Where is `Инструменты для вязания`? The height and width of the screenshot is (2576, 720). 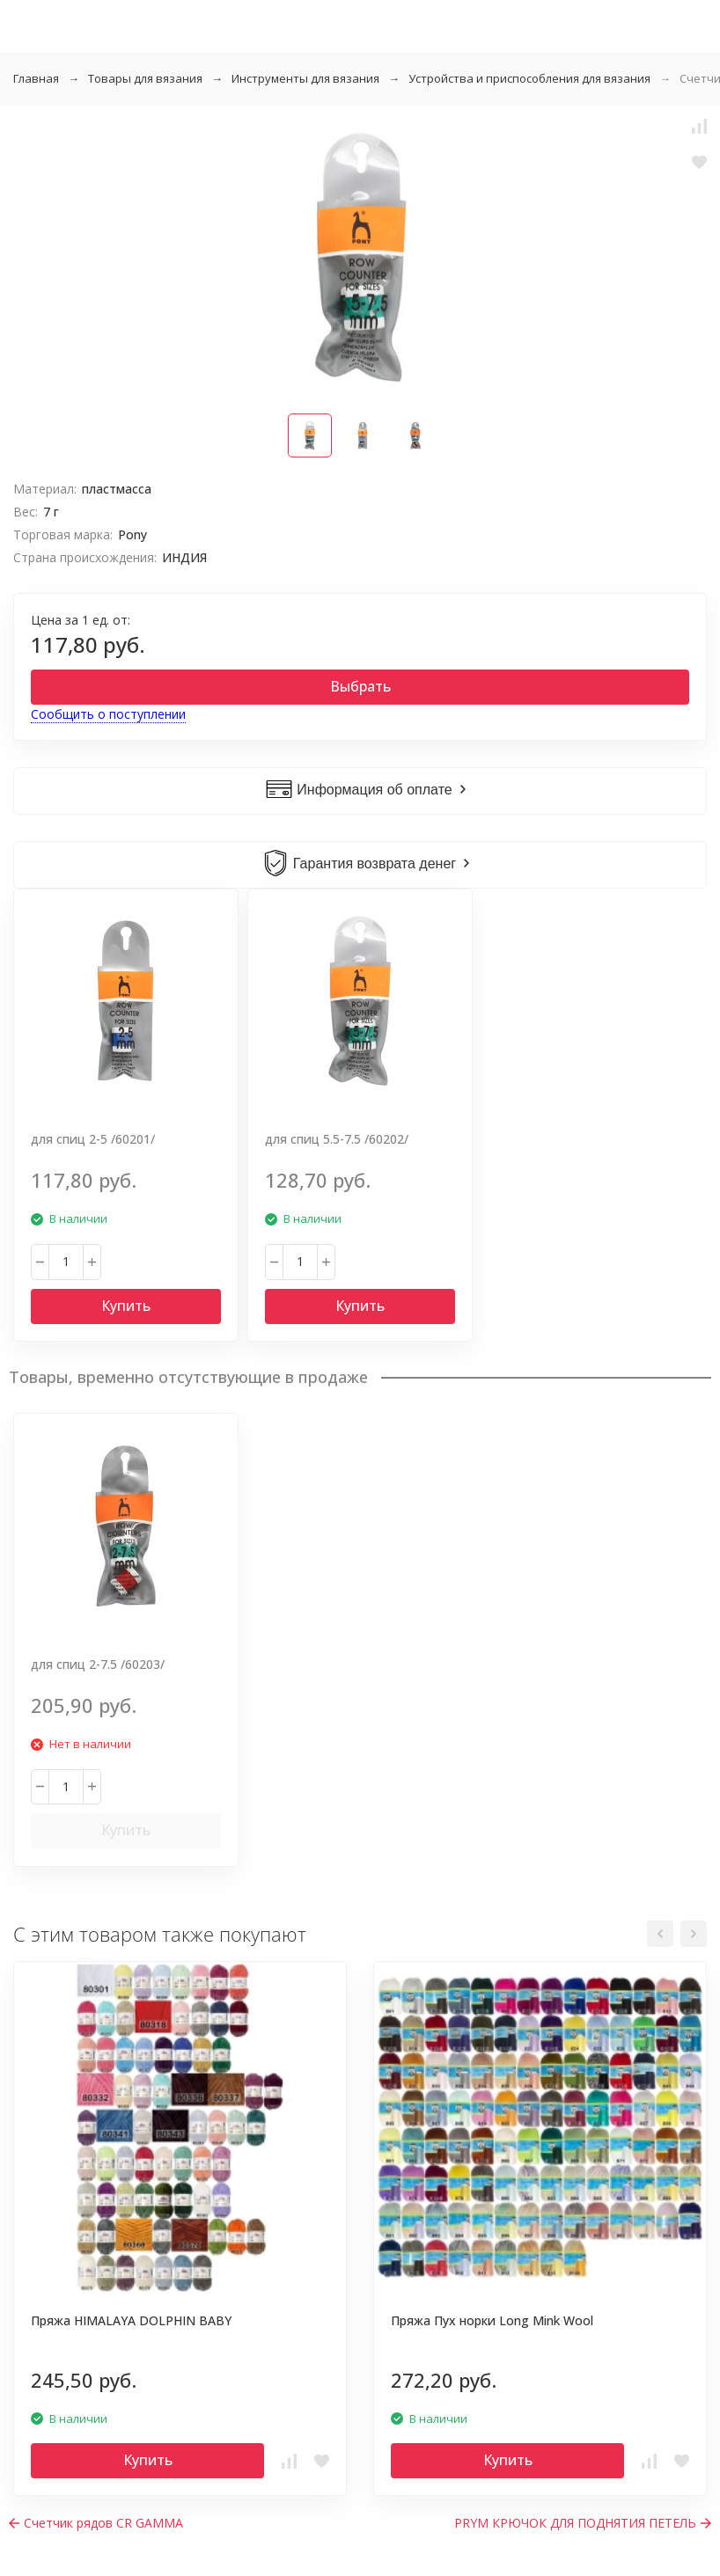 Инструменты для вязания is located at coordinates (305, 78).